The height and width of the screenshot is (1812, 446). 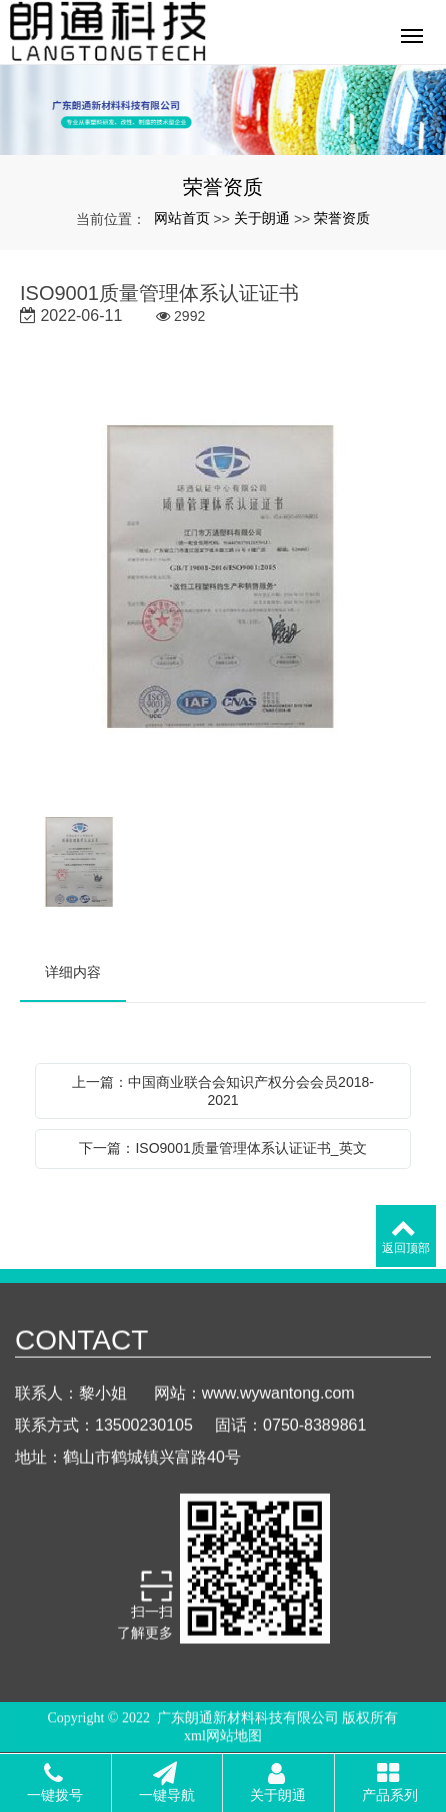 I want to click on 下一篇：ISO9001质量管理体系认证证书_英文, so click(x=222, y=1148).